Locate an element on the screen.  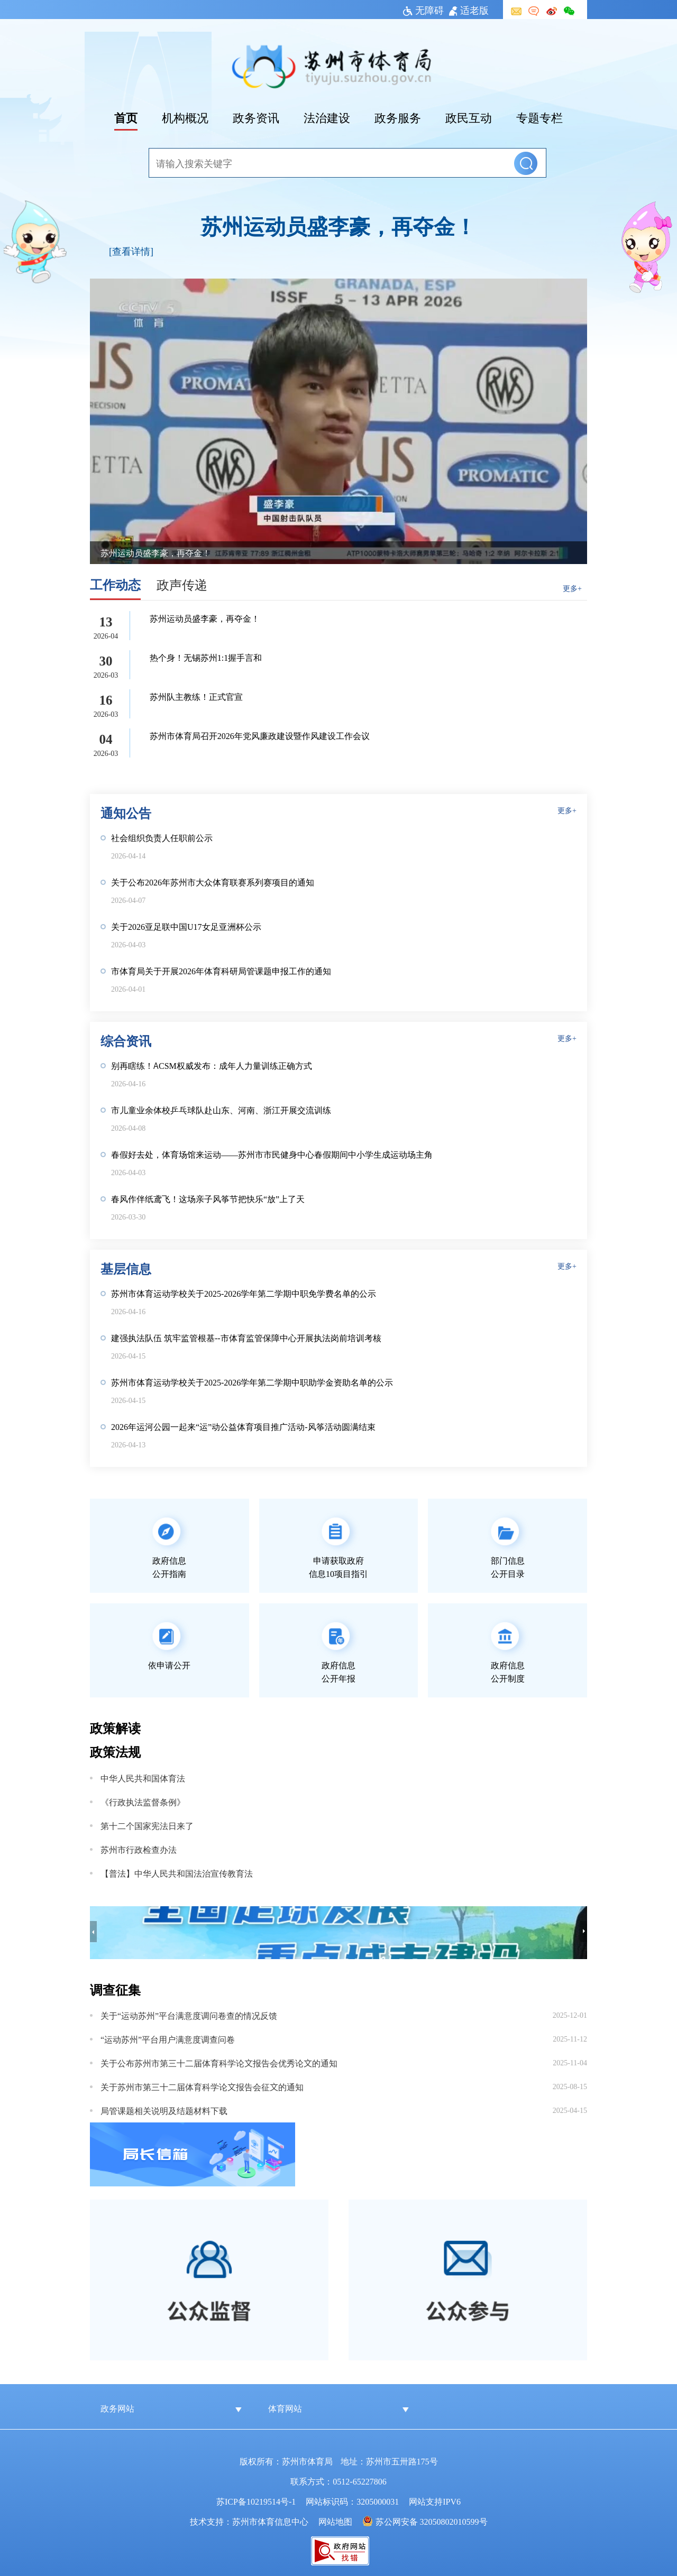
《行政执法监督条例》 is located at coordinates (142, 1801).